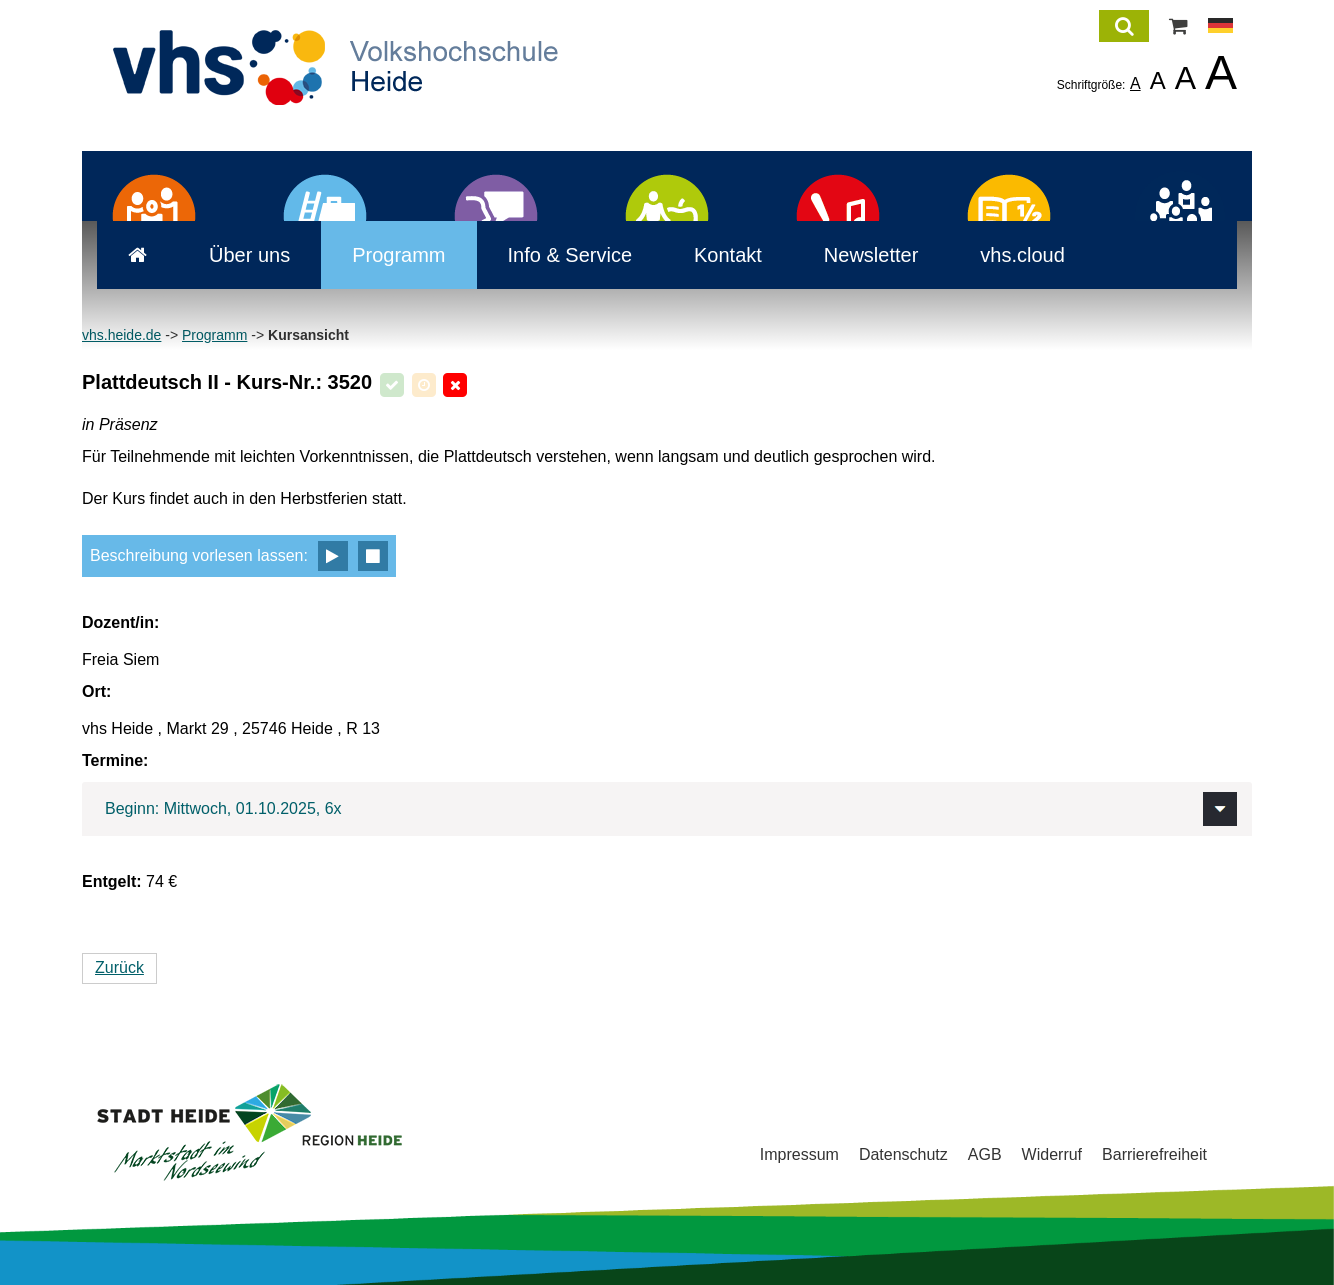 The width and height of the screenshot is (1334, 1285). Describe the element at coordinates (96, 691) in the screenshot. I see `Ort:` at that location.